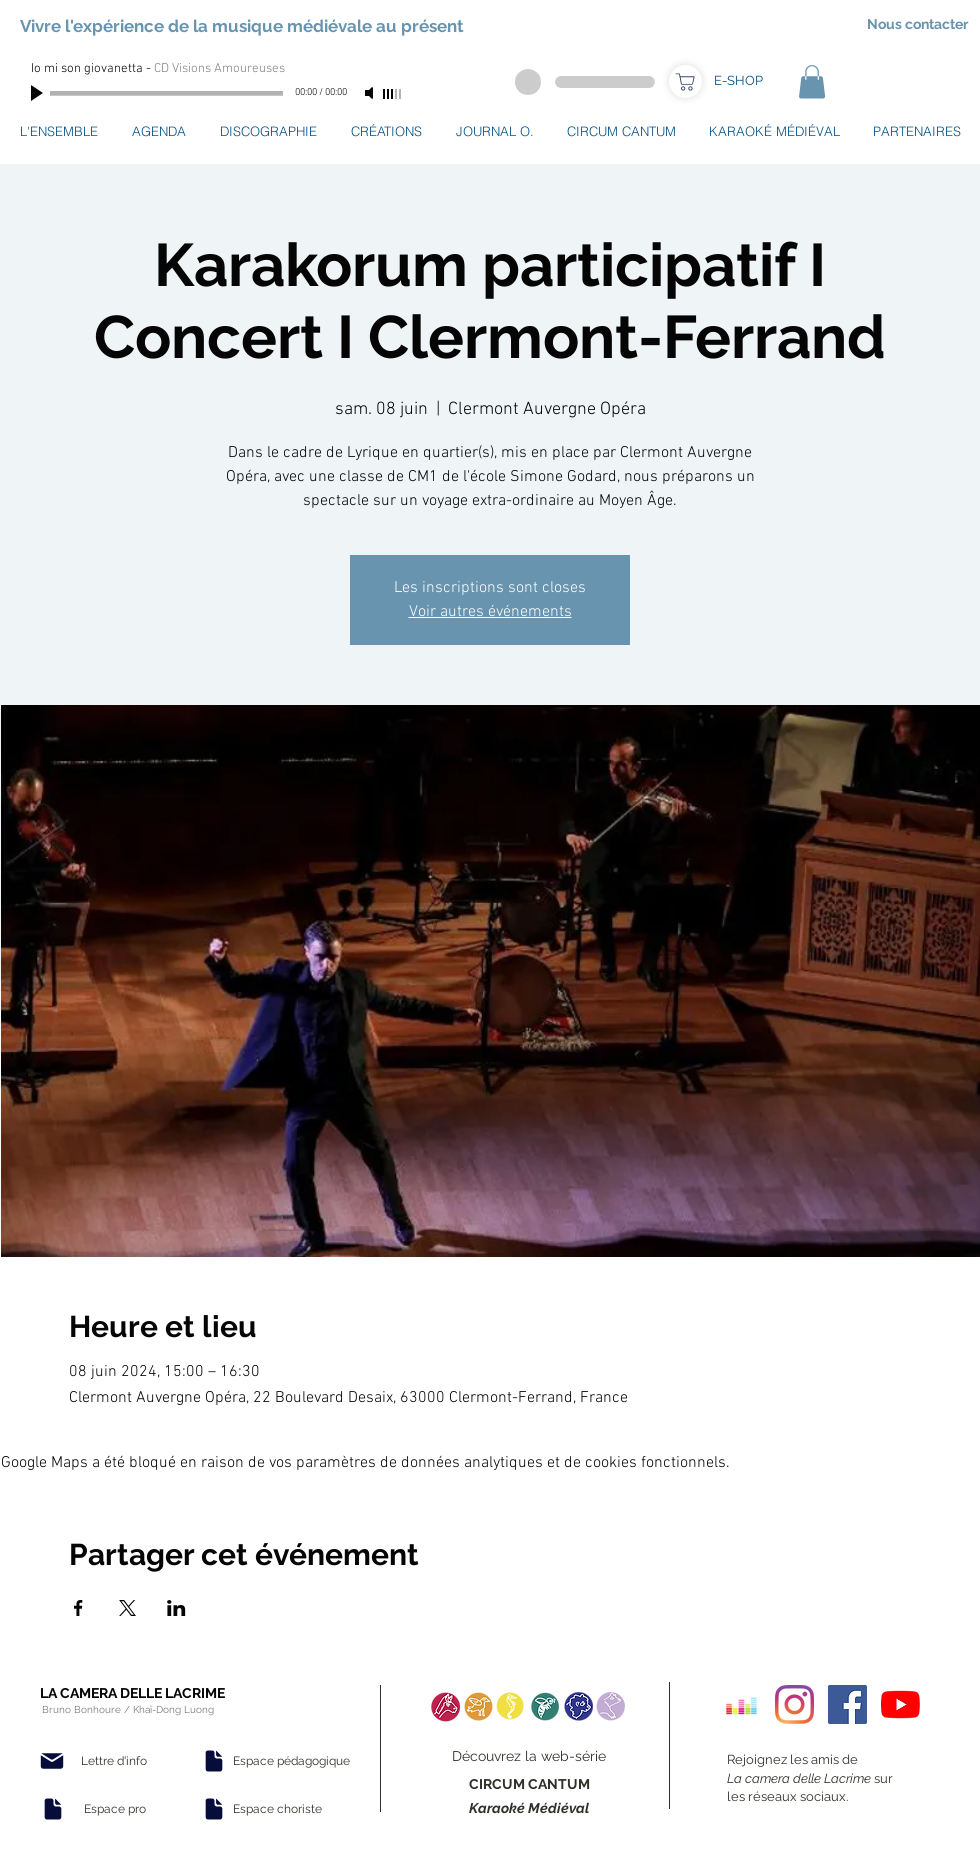 The height and width of the screenshot is (1861, 980). I want to click on [slider], so click(393, 94).